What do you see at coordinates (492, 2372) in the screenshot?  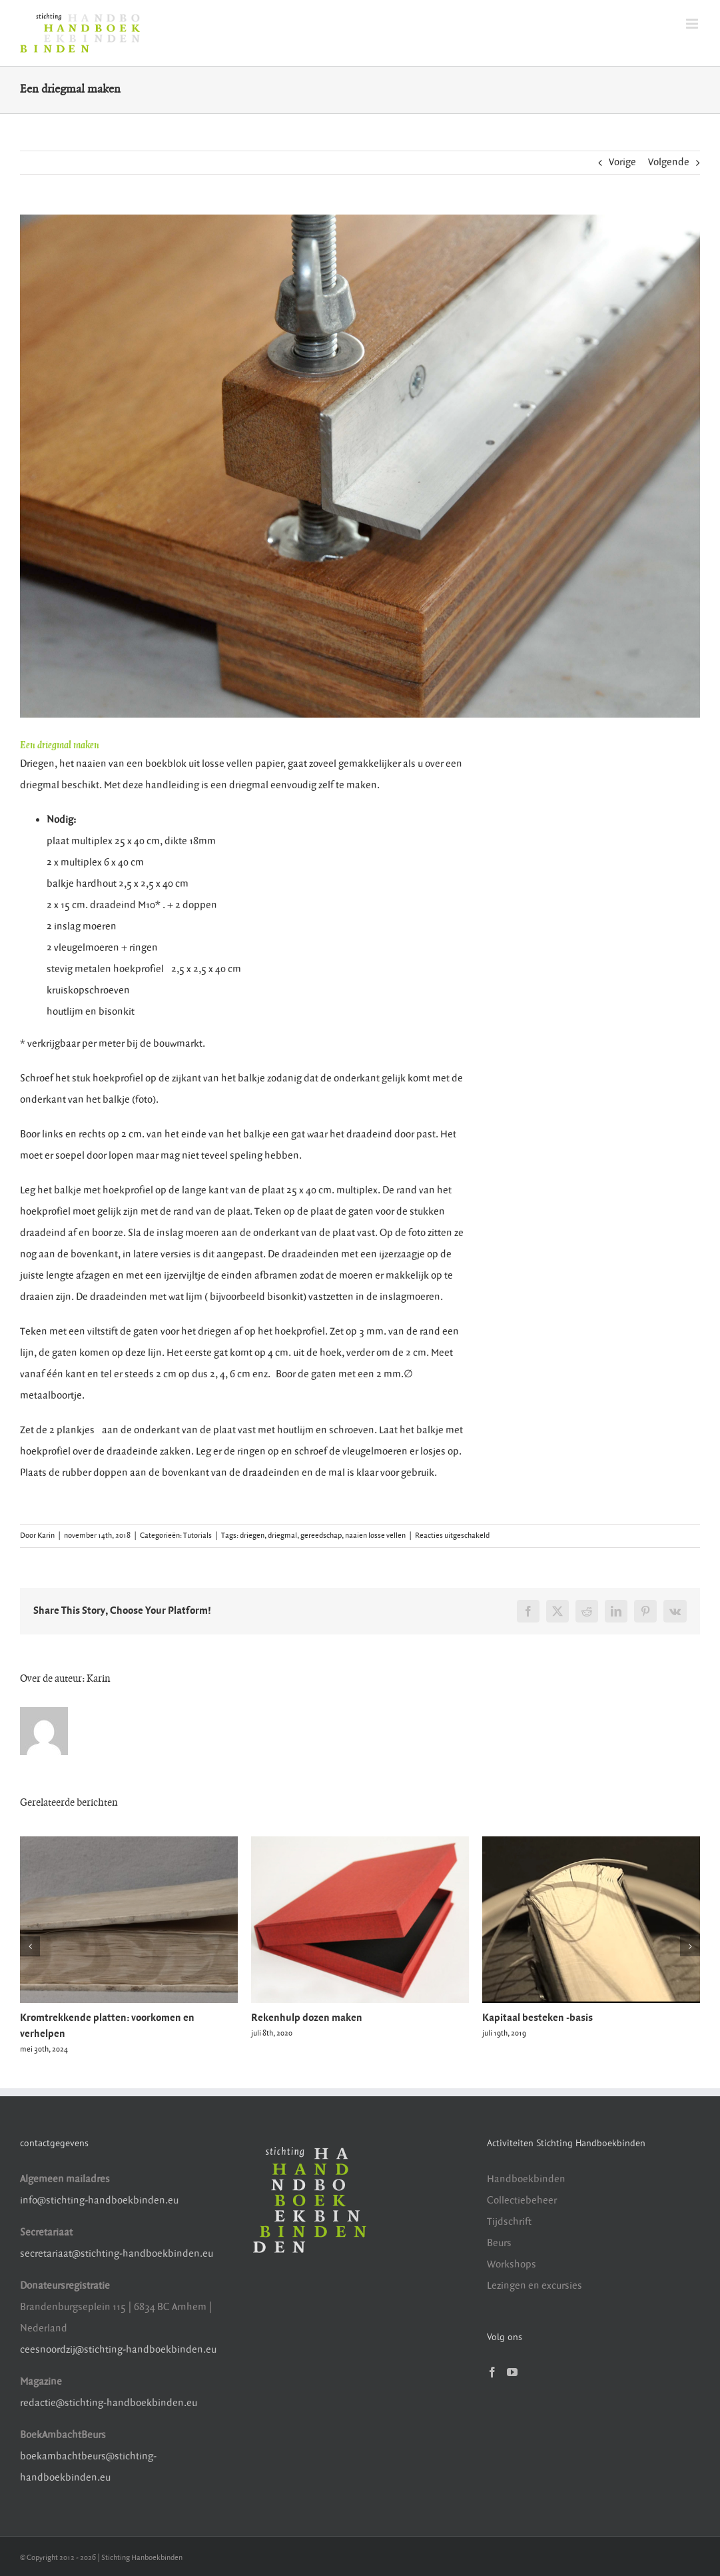 I see `[Facebook]` at bounding box center [492, 2372].